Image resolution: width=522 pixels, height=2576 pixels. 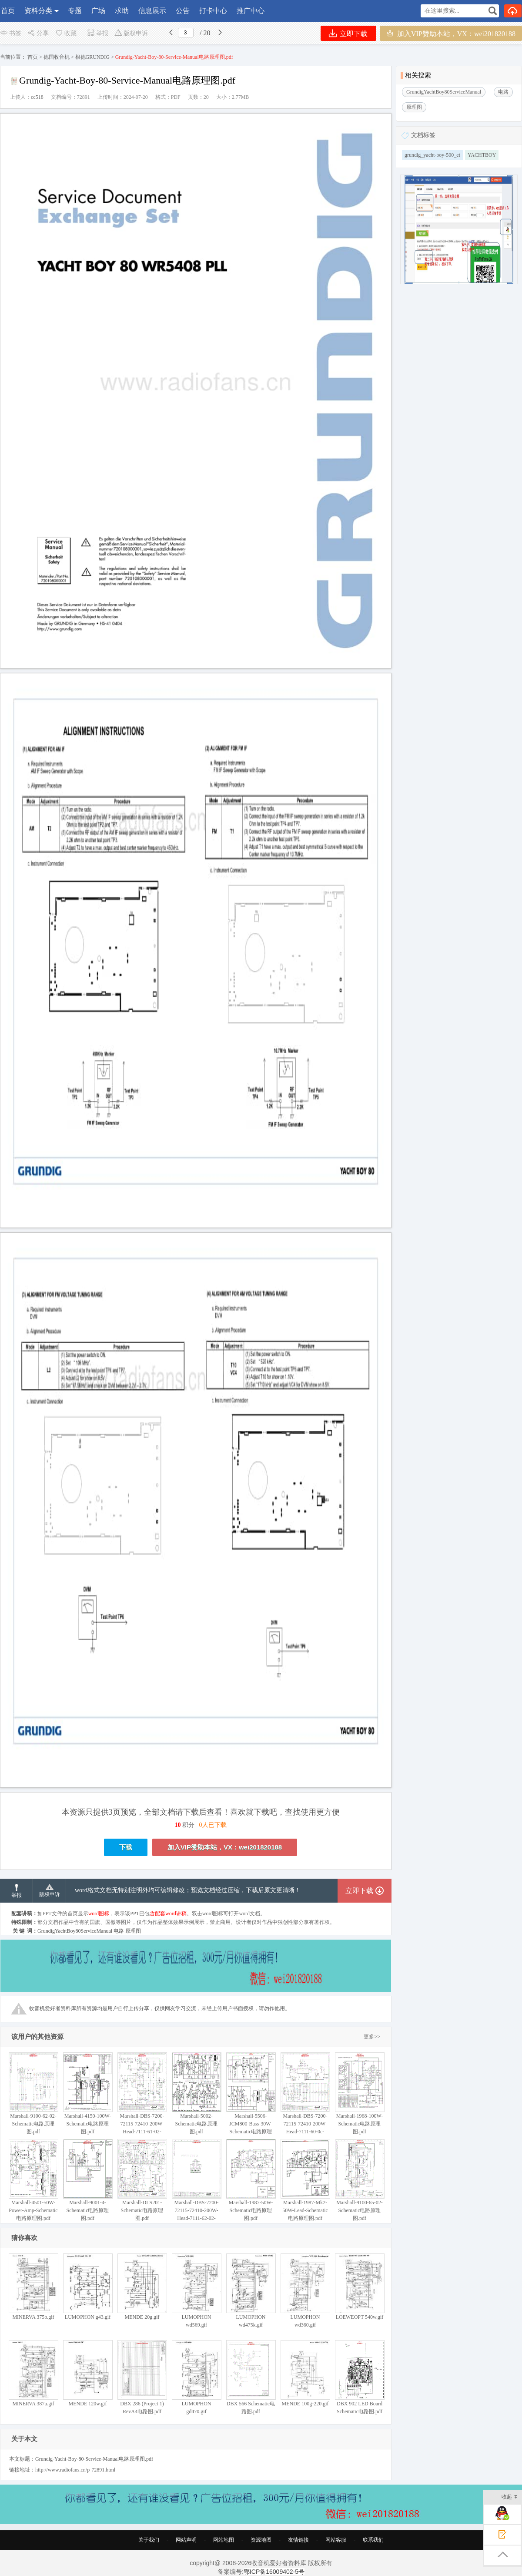 I want to click on DBX 902 LED Board Schematic电路图.pdf, so click(x=359, y=2377).